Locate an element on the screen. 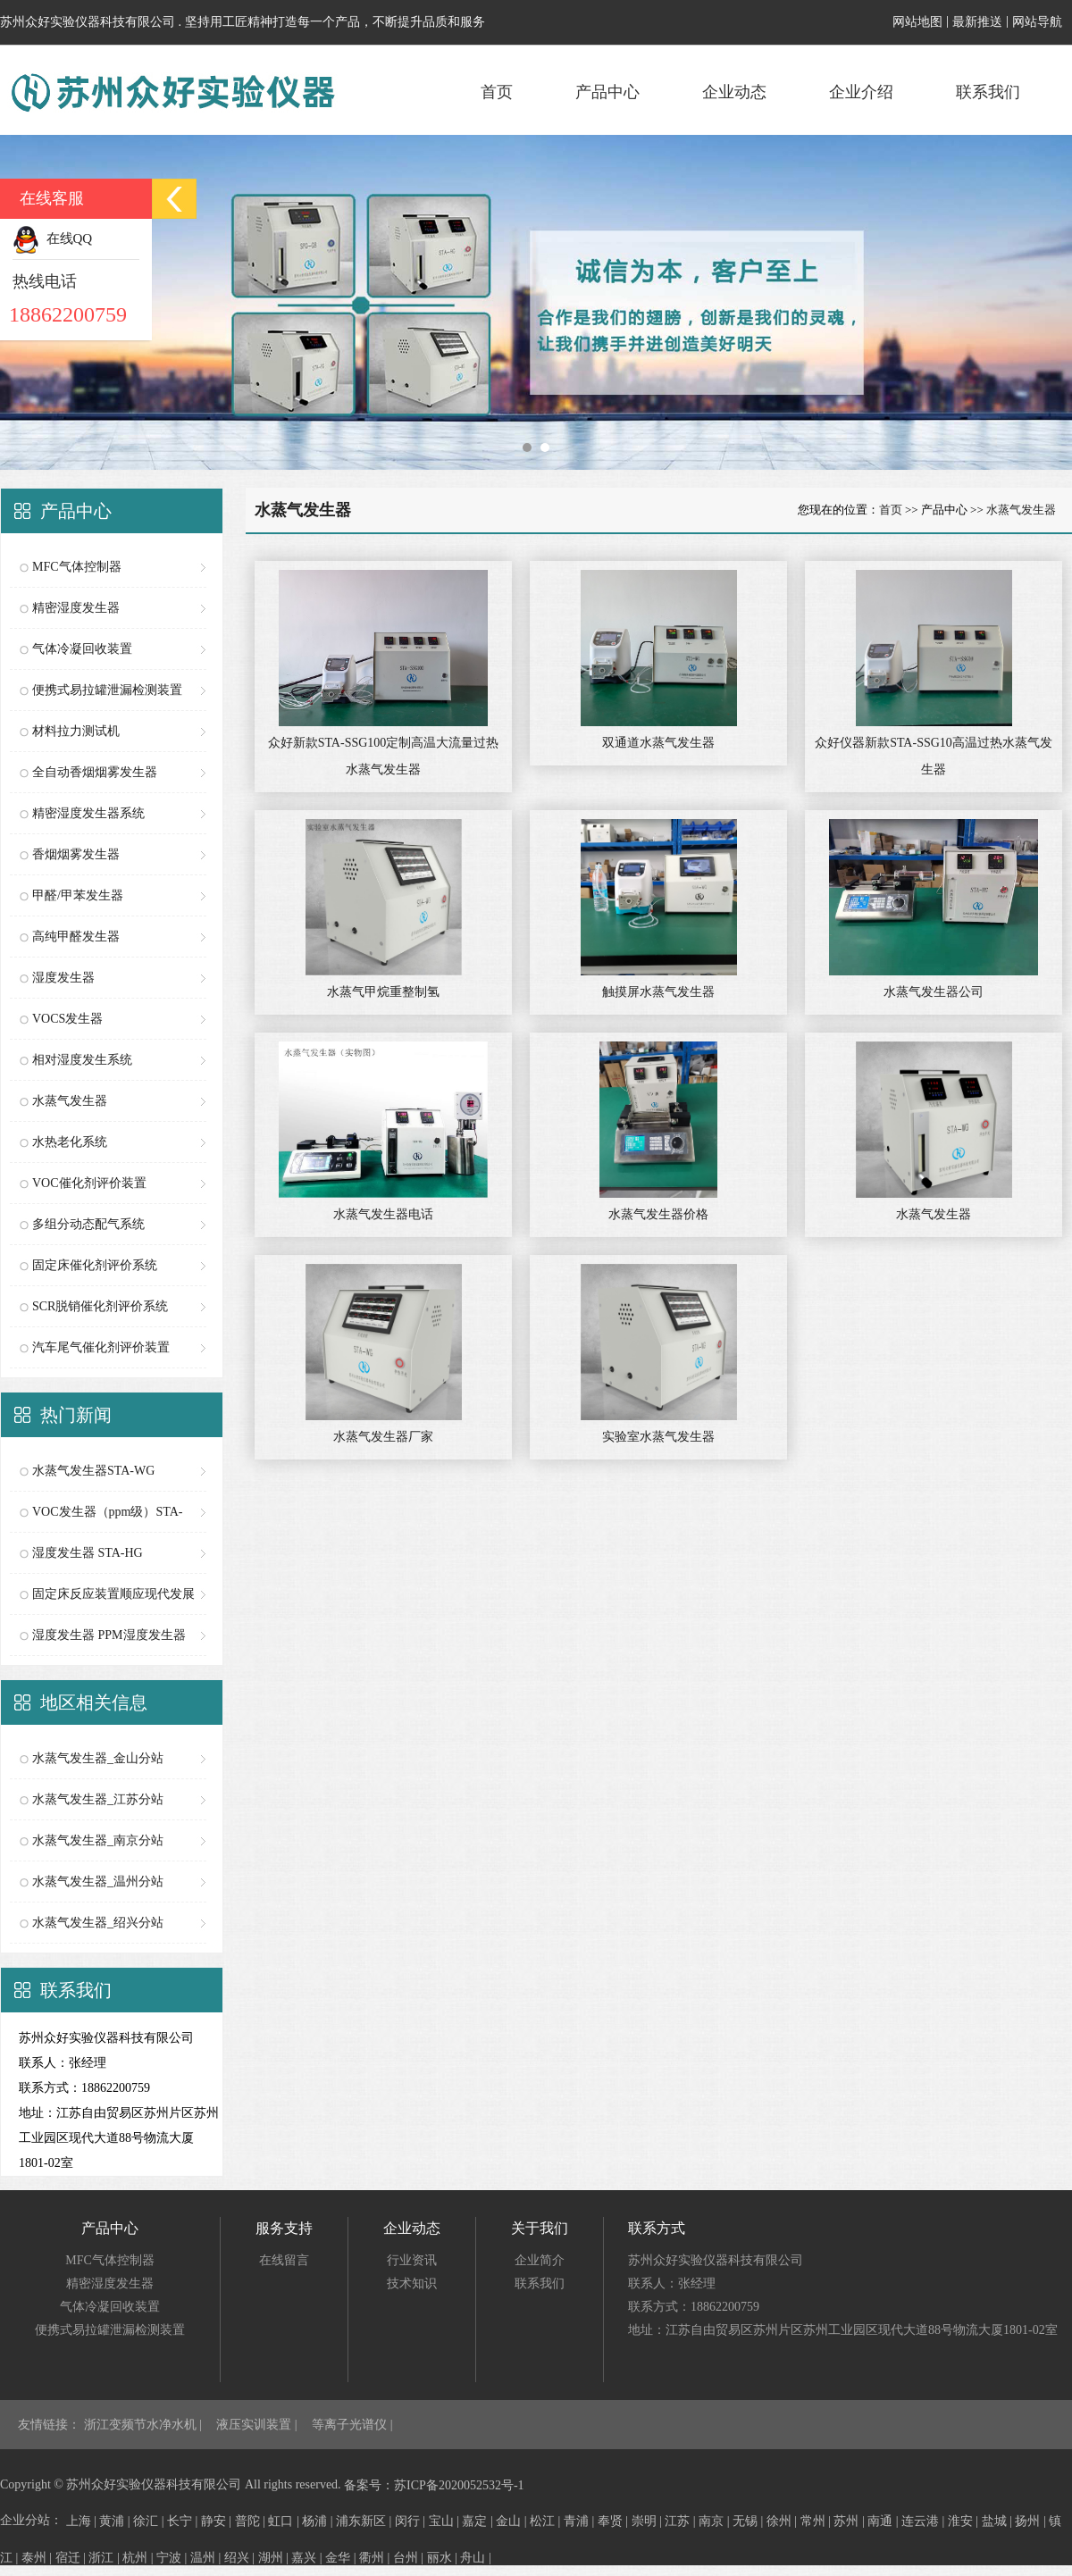  松江 | is located at coordinates (547, 2521).